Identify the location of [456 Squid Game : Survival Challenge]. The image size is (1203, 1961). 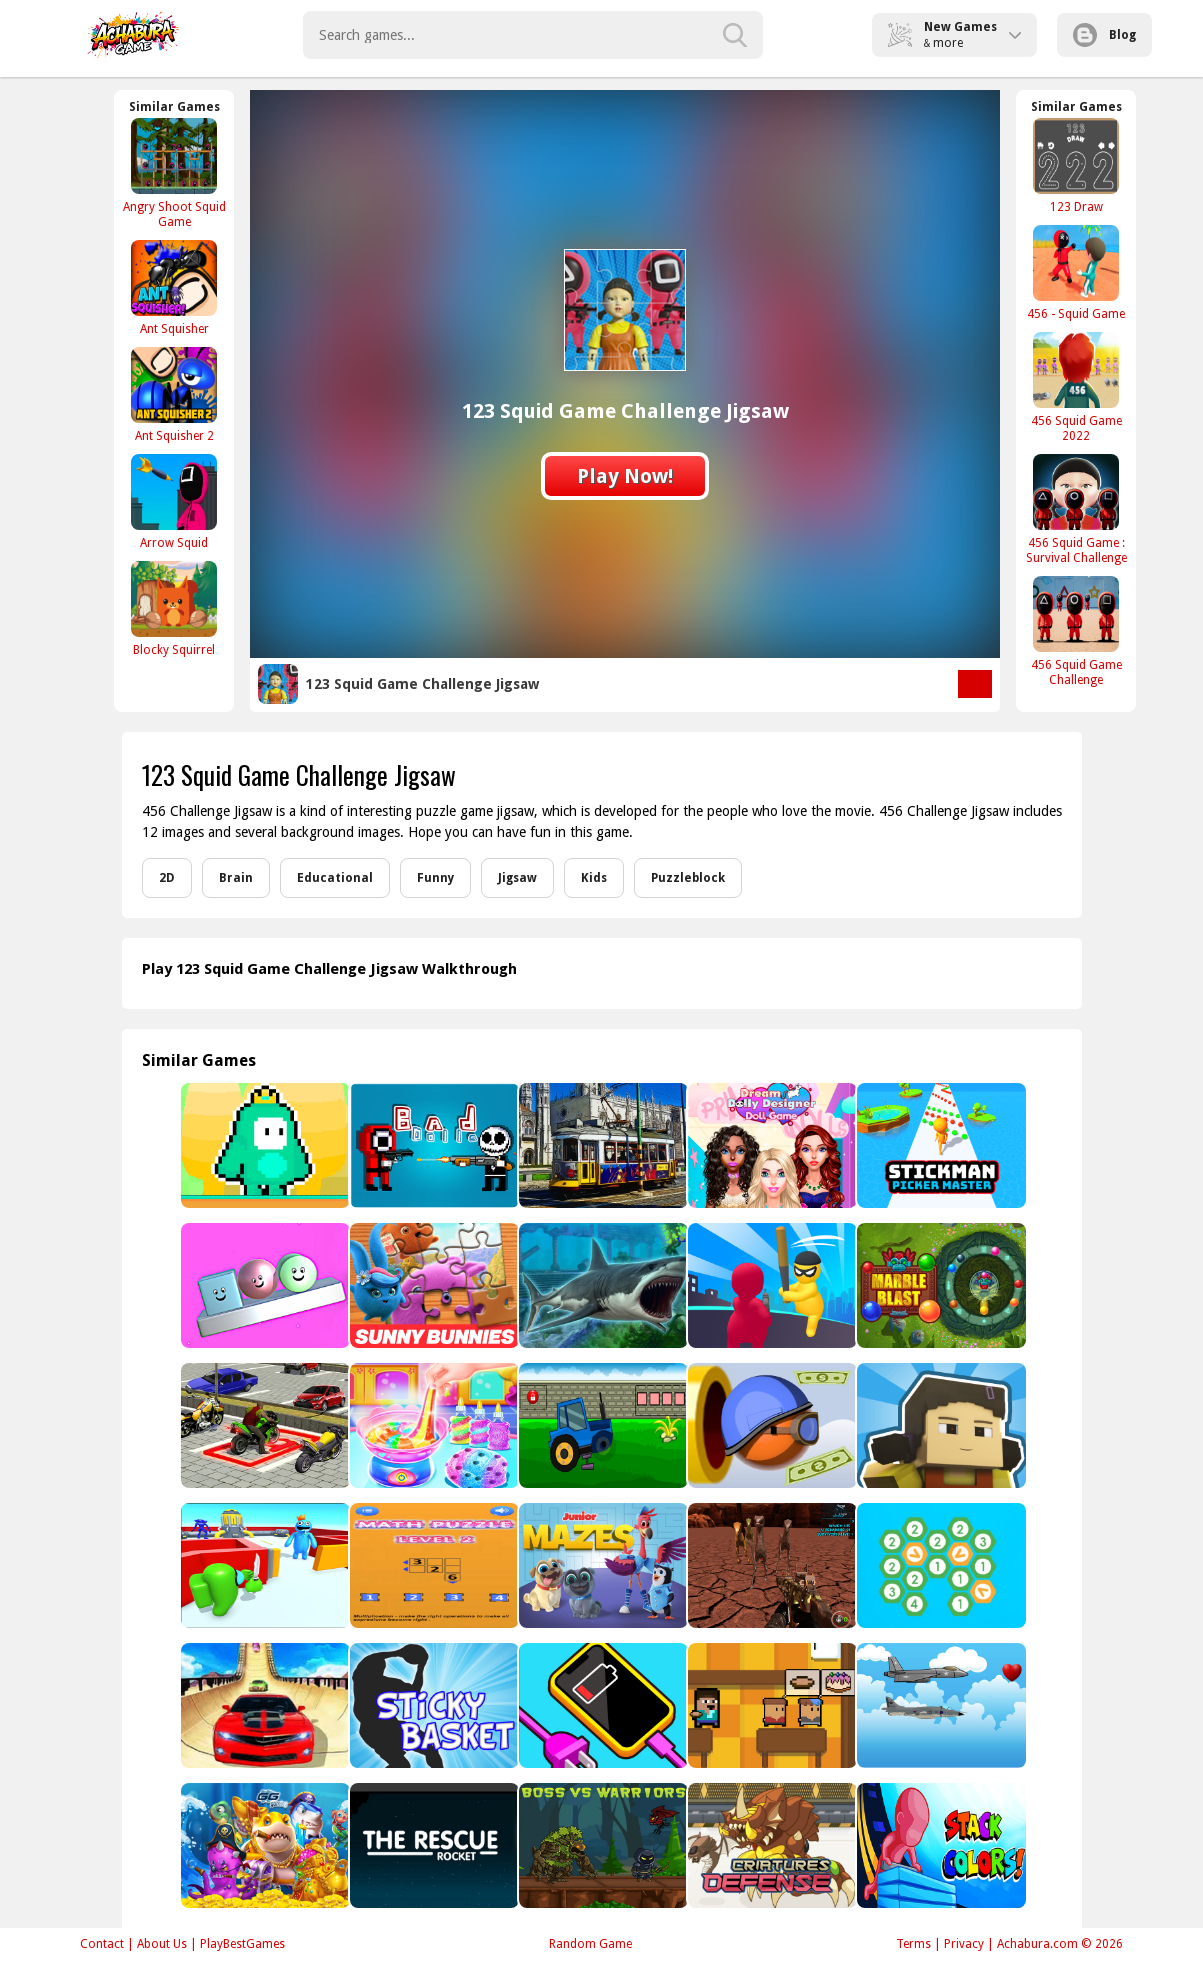
(1076, 509).